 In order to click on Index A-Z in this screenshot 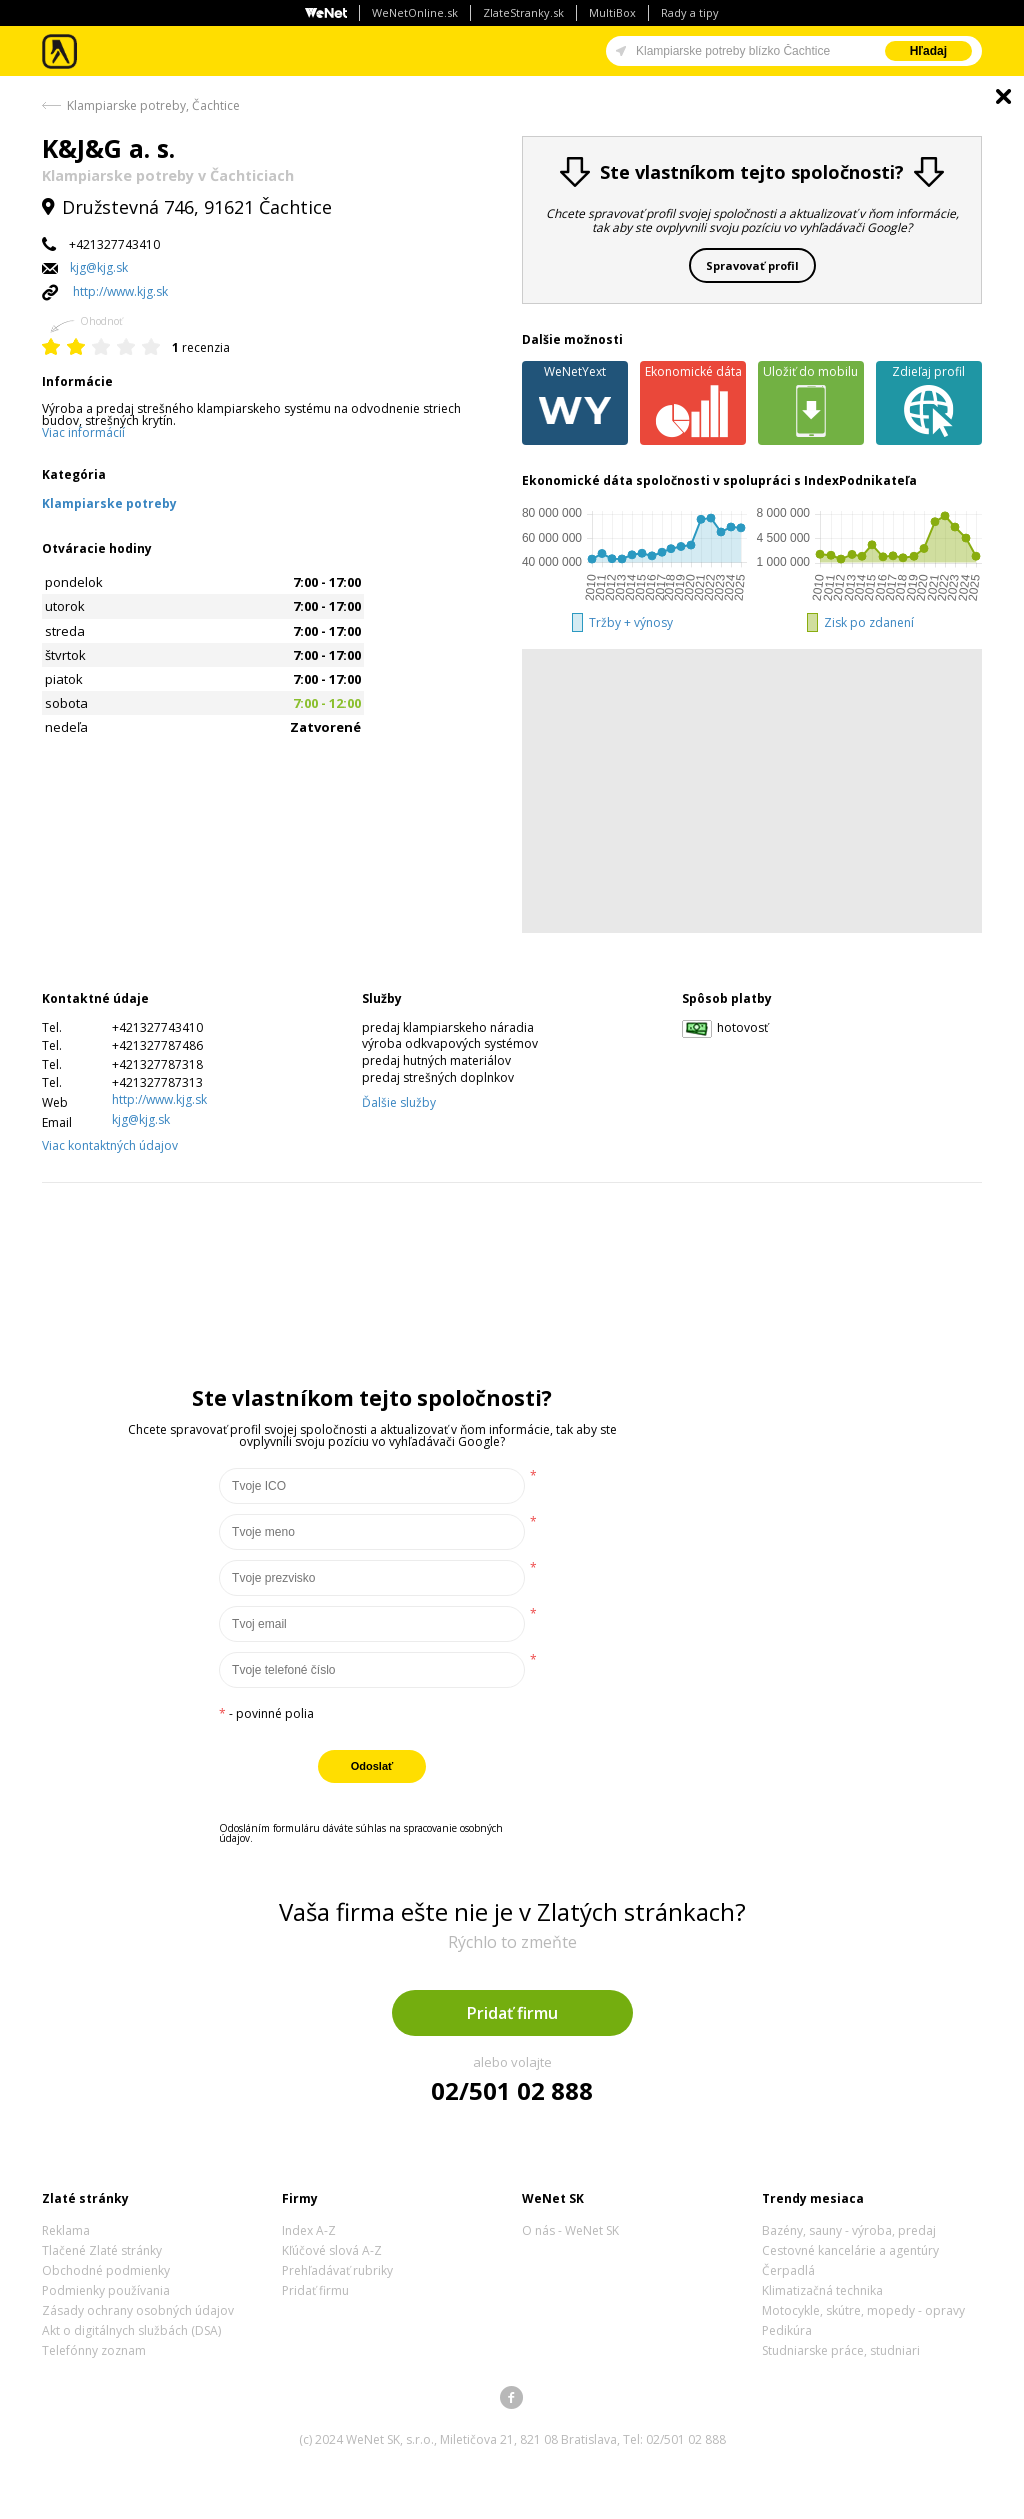, I will do `click(309, 2230)`.